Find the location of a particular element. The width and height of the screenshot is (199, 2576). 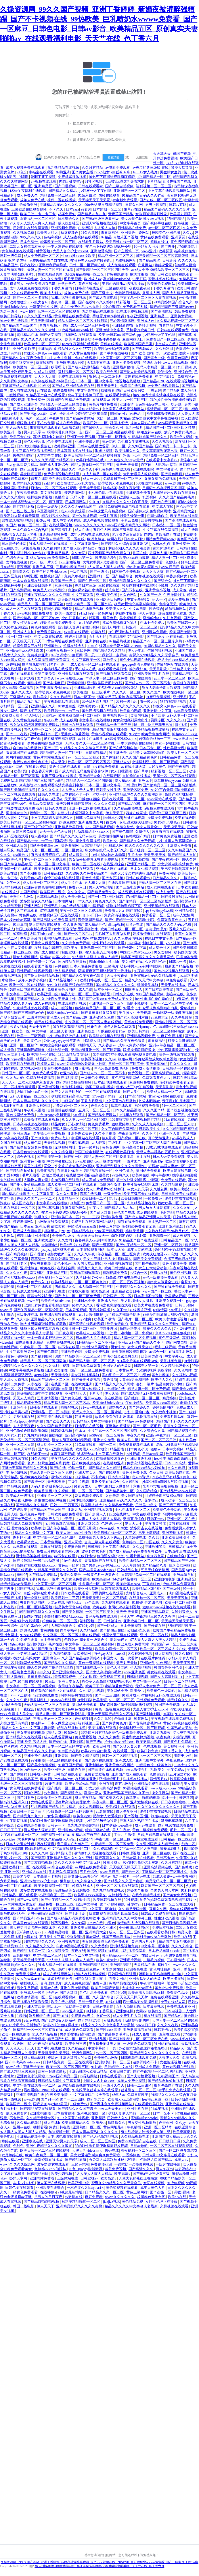

侵犯小太正gay初精视频 is located at coordinates (135, 1087).